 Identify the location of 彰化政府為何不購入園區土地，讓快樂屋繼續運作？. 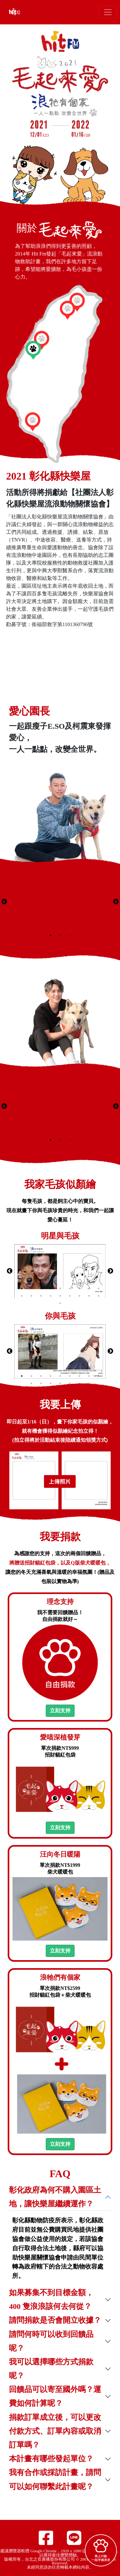
(55, 2197).